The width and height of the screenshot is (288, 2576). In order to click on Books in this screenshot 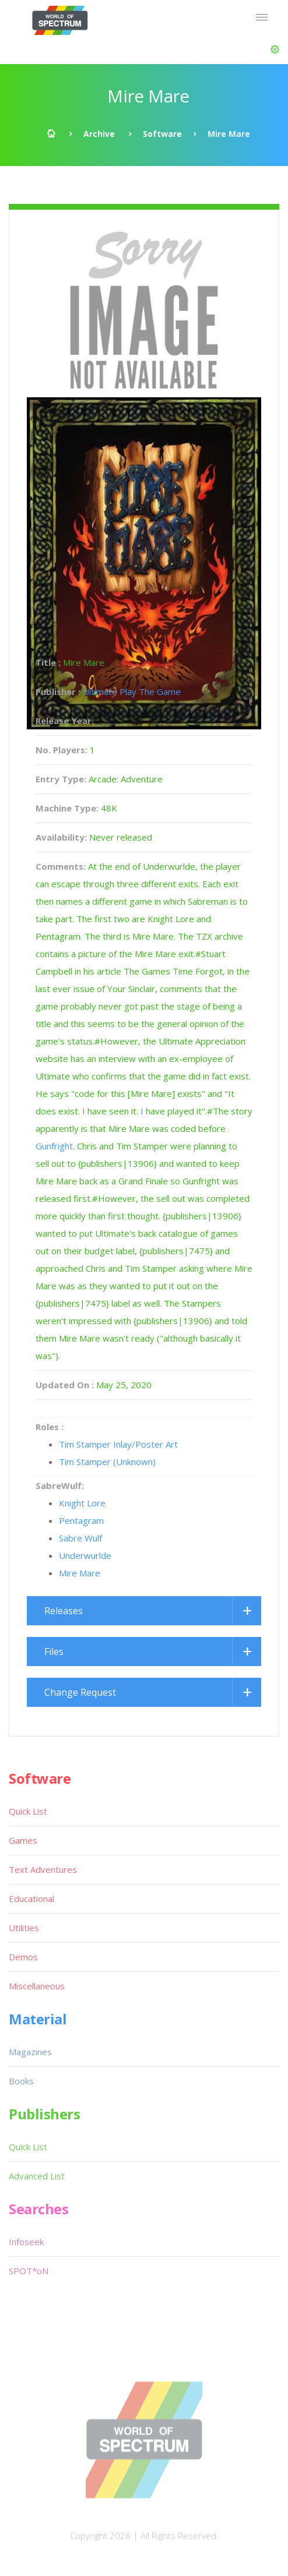, I will do `click(21, 2081)`.